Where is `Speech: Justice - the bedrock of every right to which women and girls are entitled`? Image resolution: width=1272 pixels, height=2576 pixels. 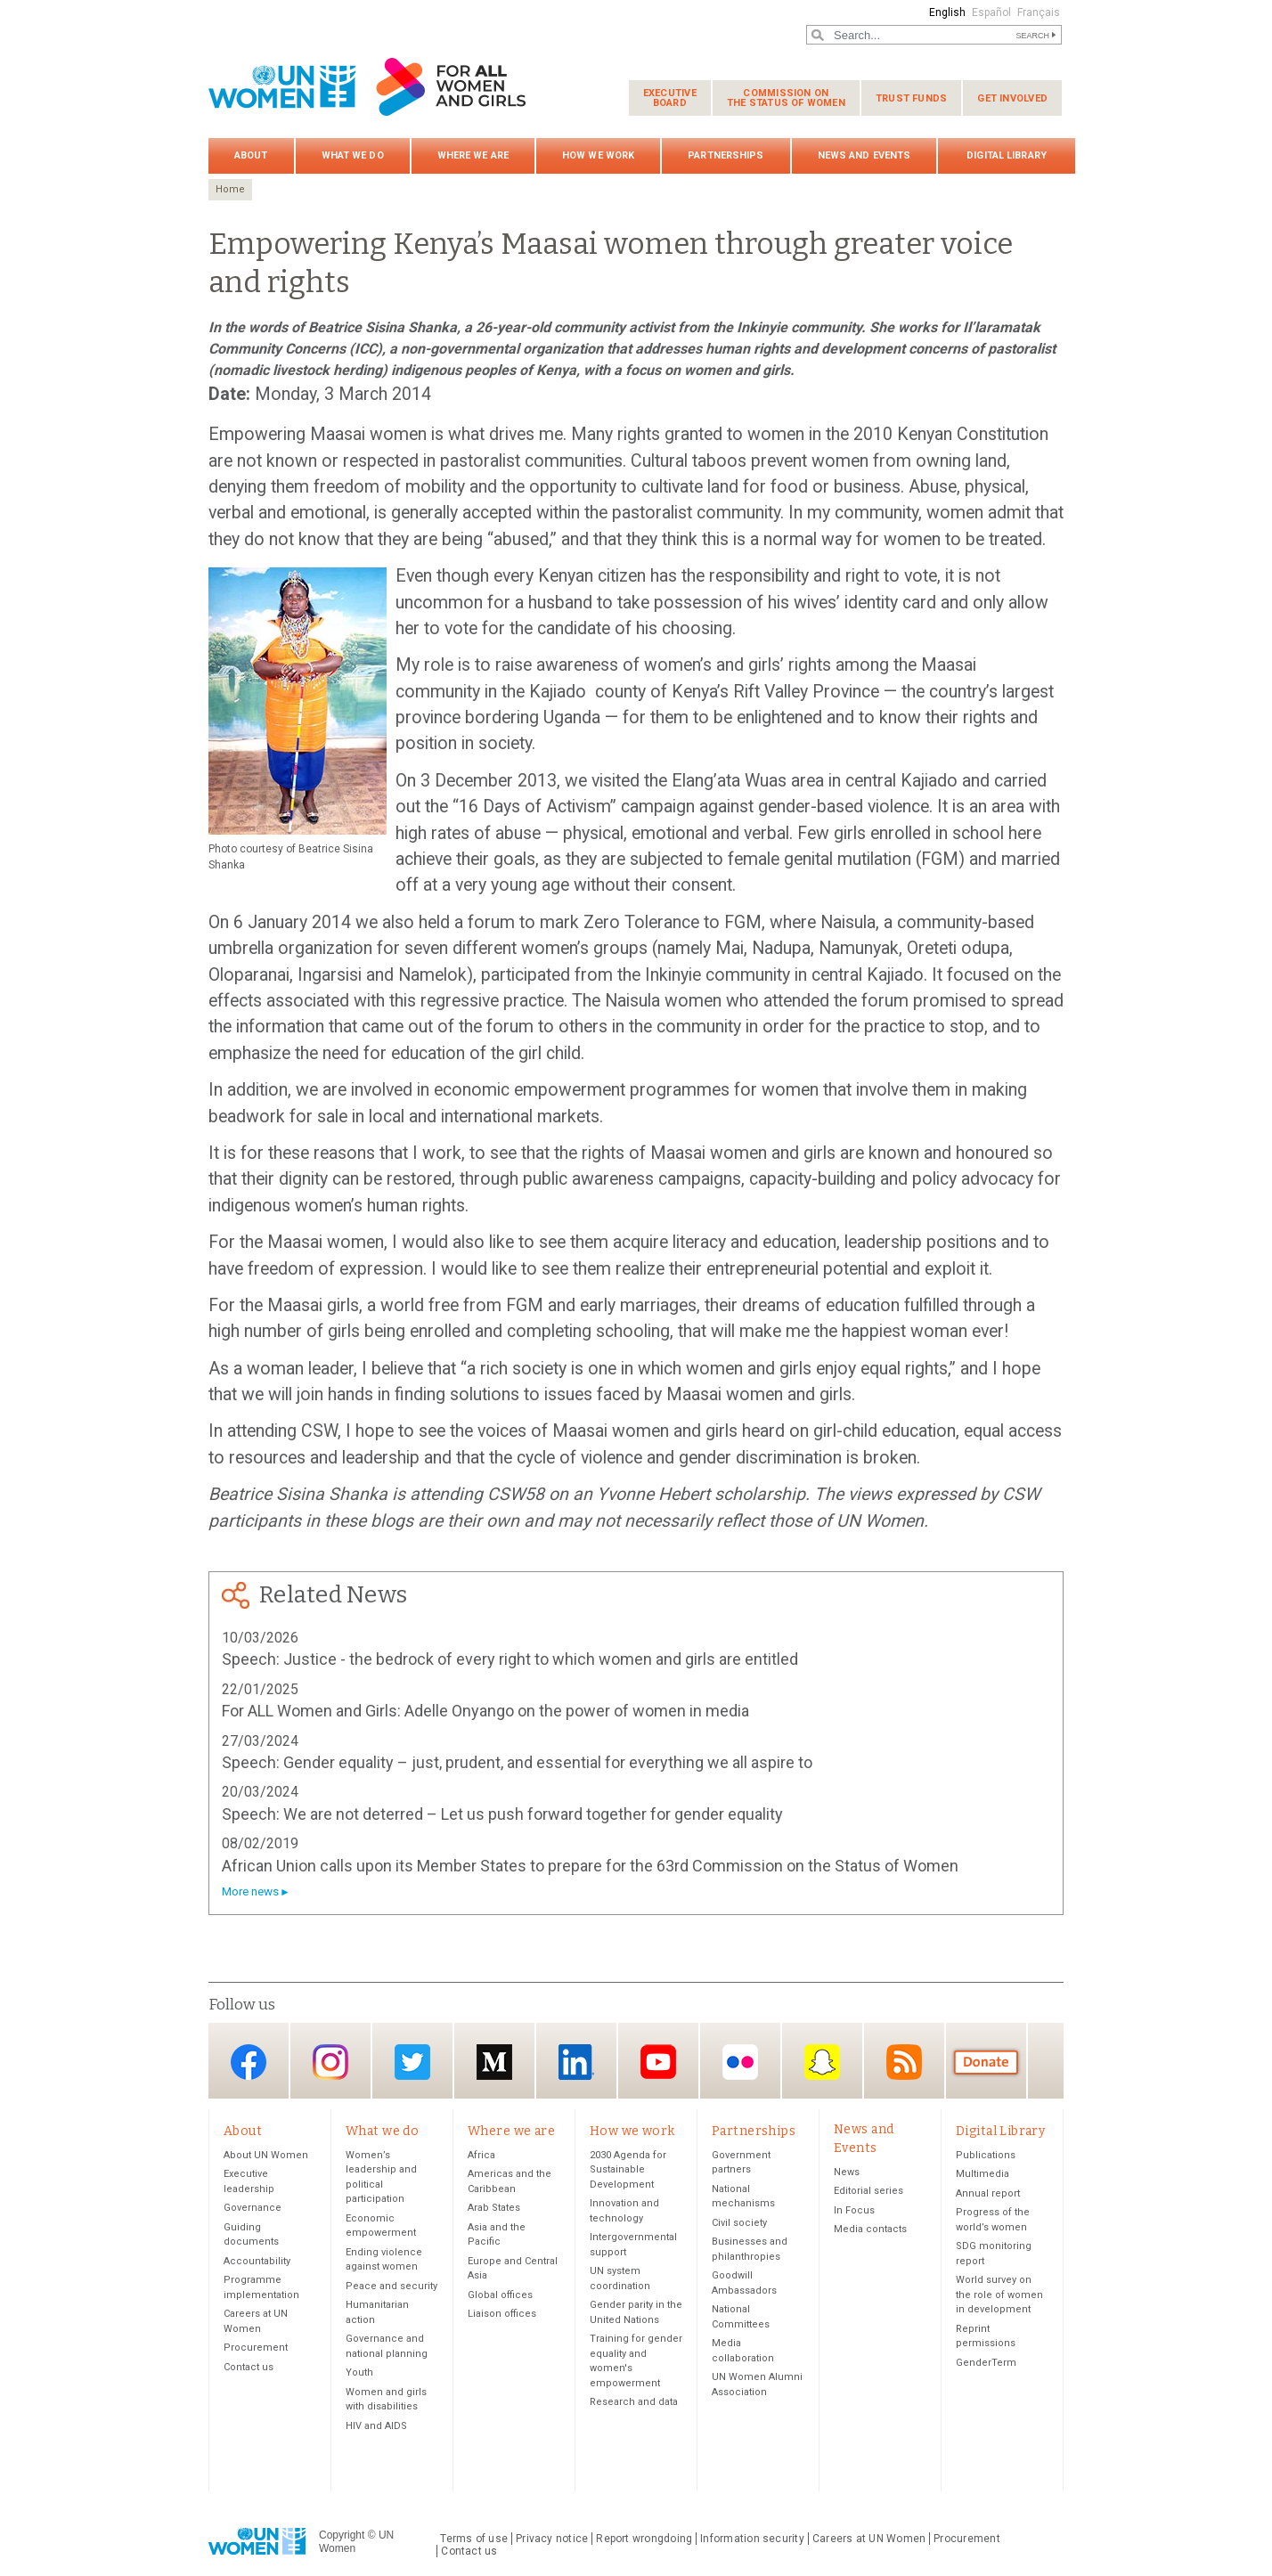
Speech: Justice - the bedrock of every right to which women and girls are entitled is located at coordinates (510, 1659).